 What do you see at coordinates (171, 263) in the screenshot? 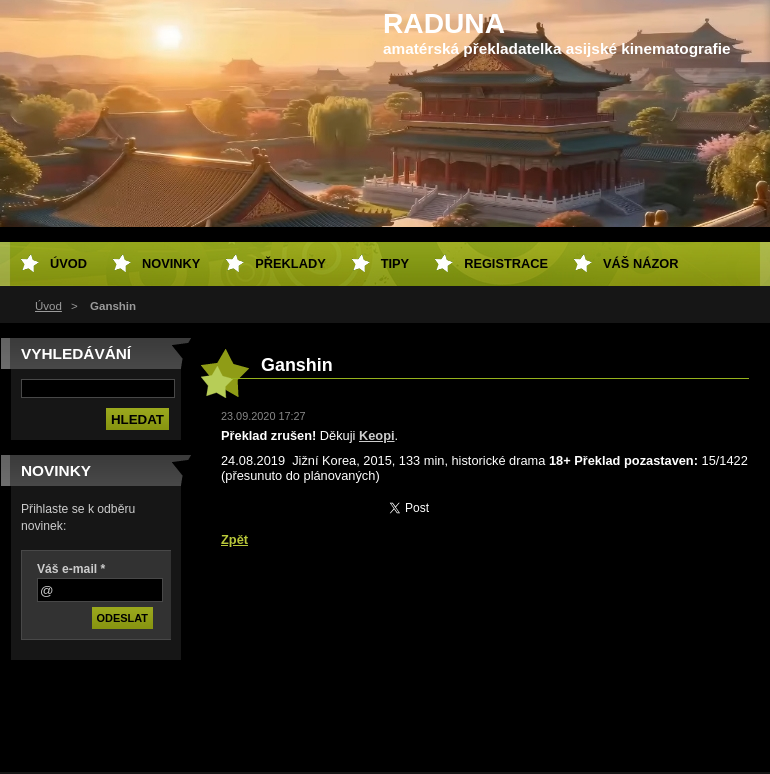
I see `Novinky` at bounding box center [171, 263].